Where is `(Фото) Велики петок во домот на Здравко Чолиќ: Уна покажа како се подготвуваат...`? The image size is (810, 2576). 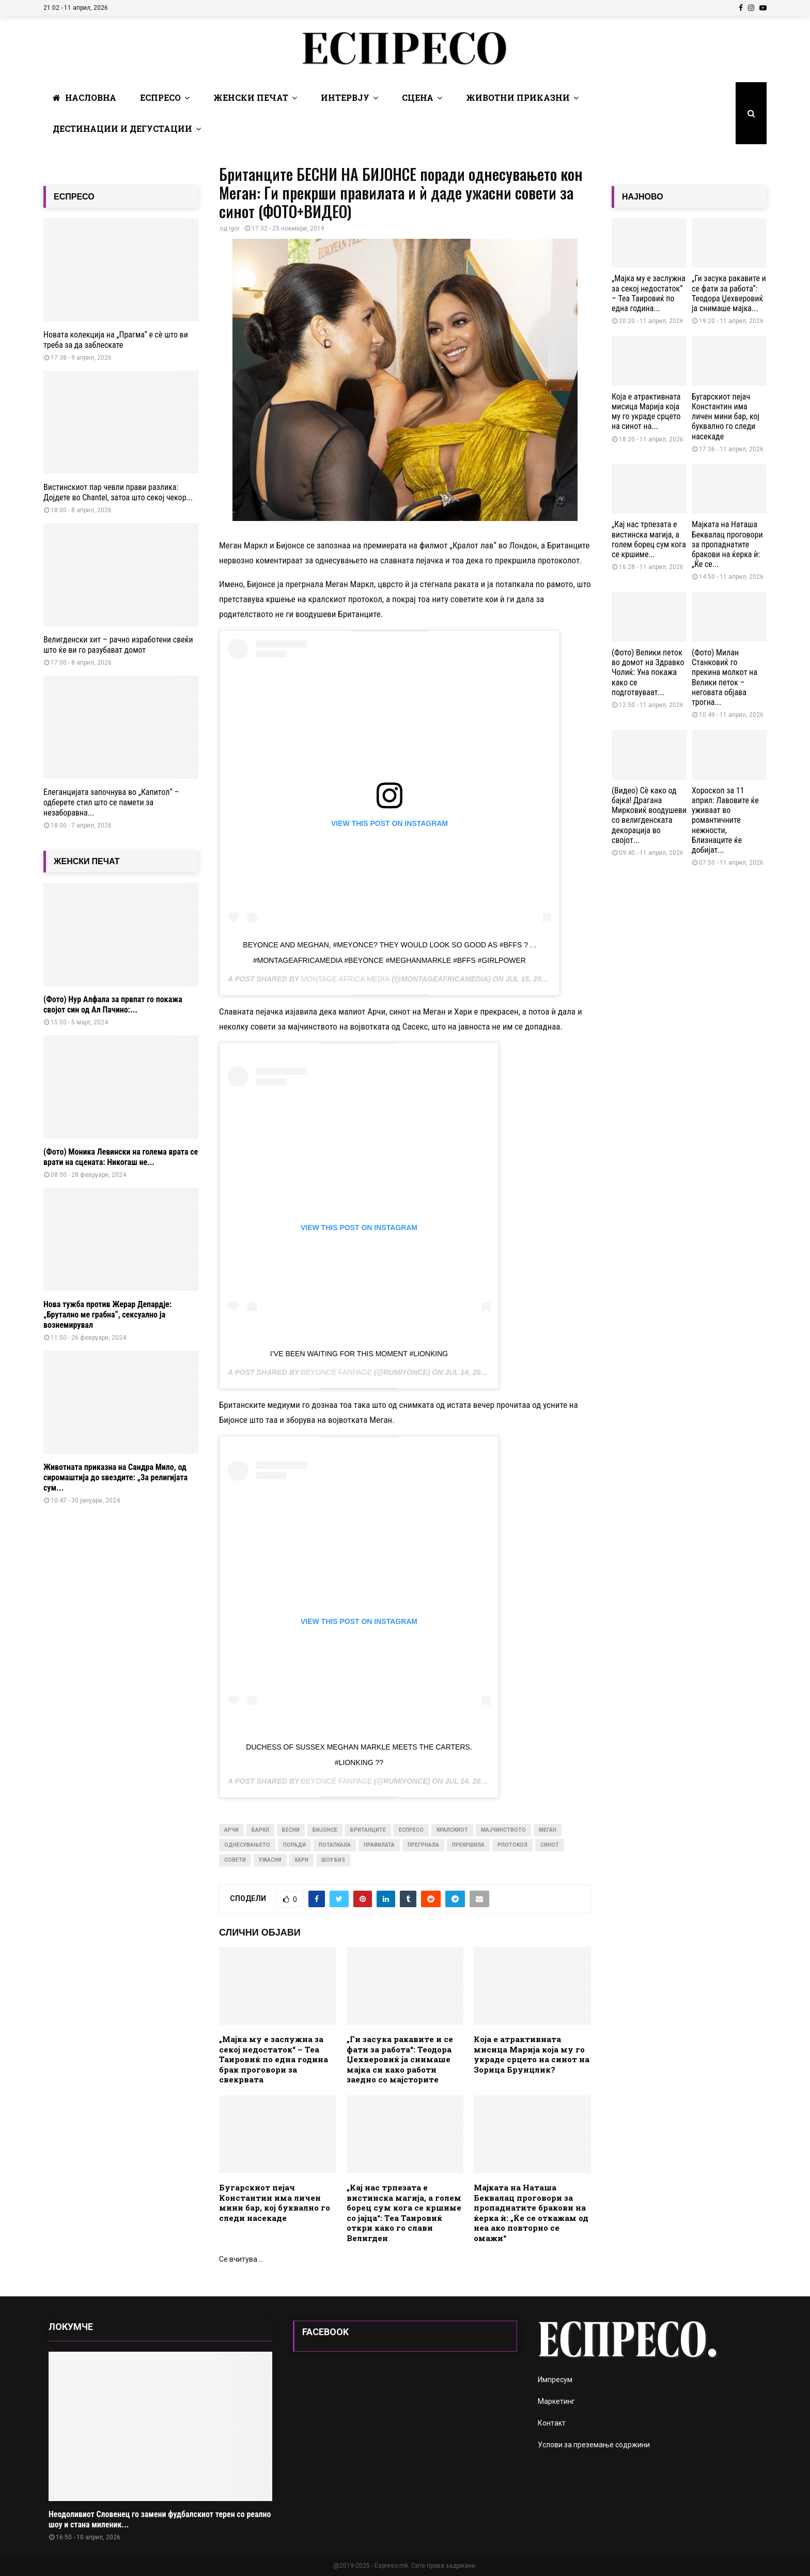 (Фото) Велики петок во домот на Здравко Чолиќ: Уна покажа како се подготвуваат... is located at coordinates (648, 672).